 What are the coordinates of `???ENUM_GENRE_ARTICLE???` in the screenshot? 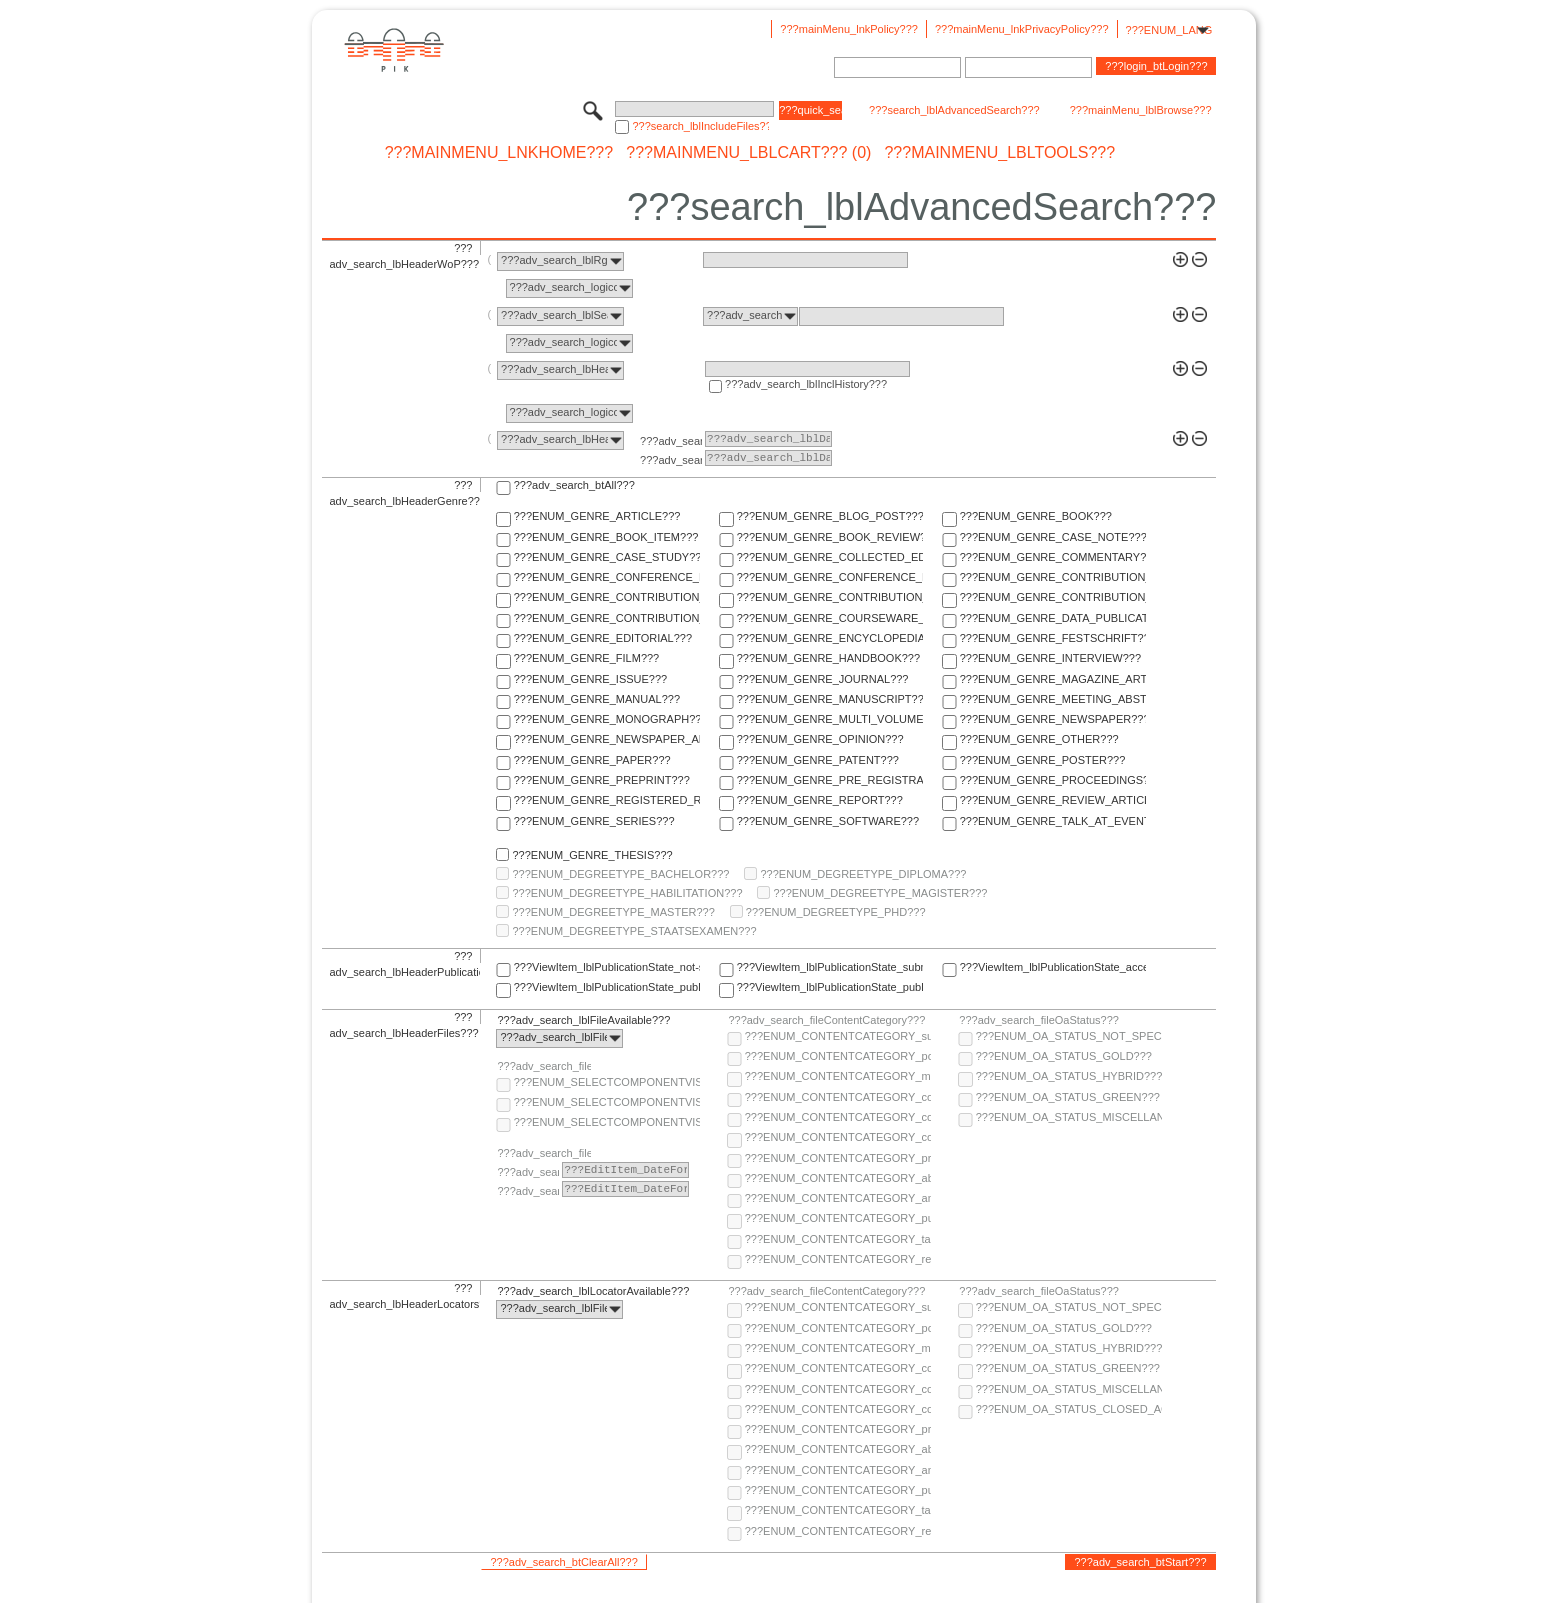 It's located at (597, 516).